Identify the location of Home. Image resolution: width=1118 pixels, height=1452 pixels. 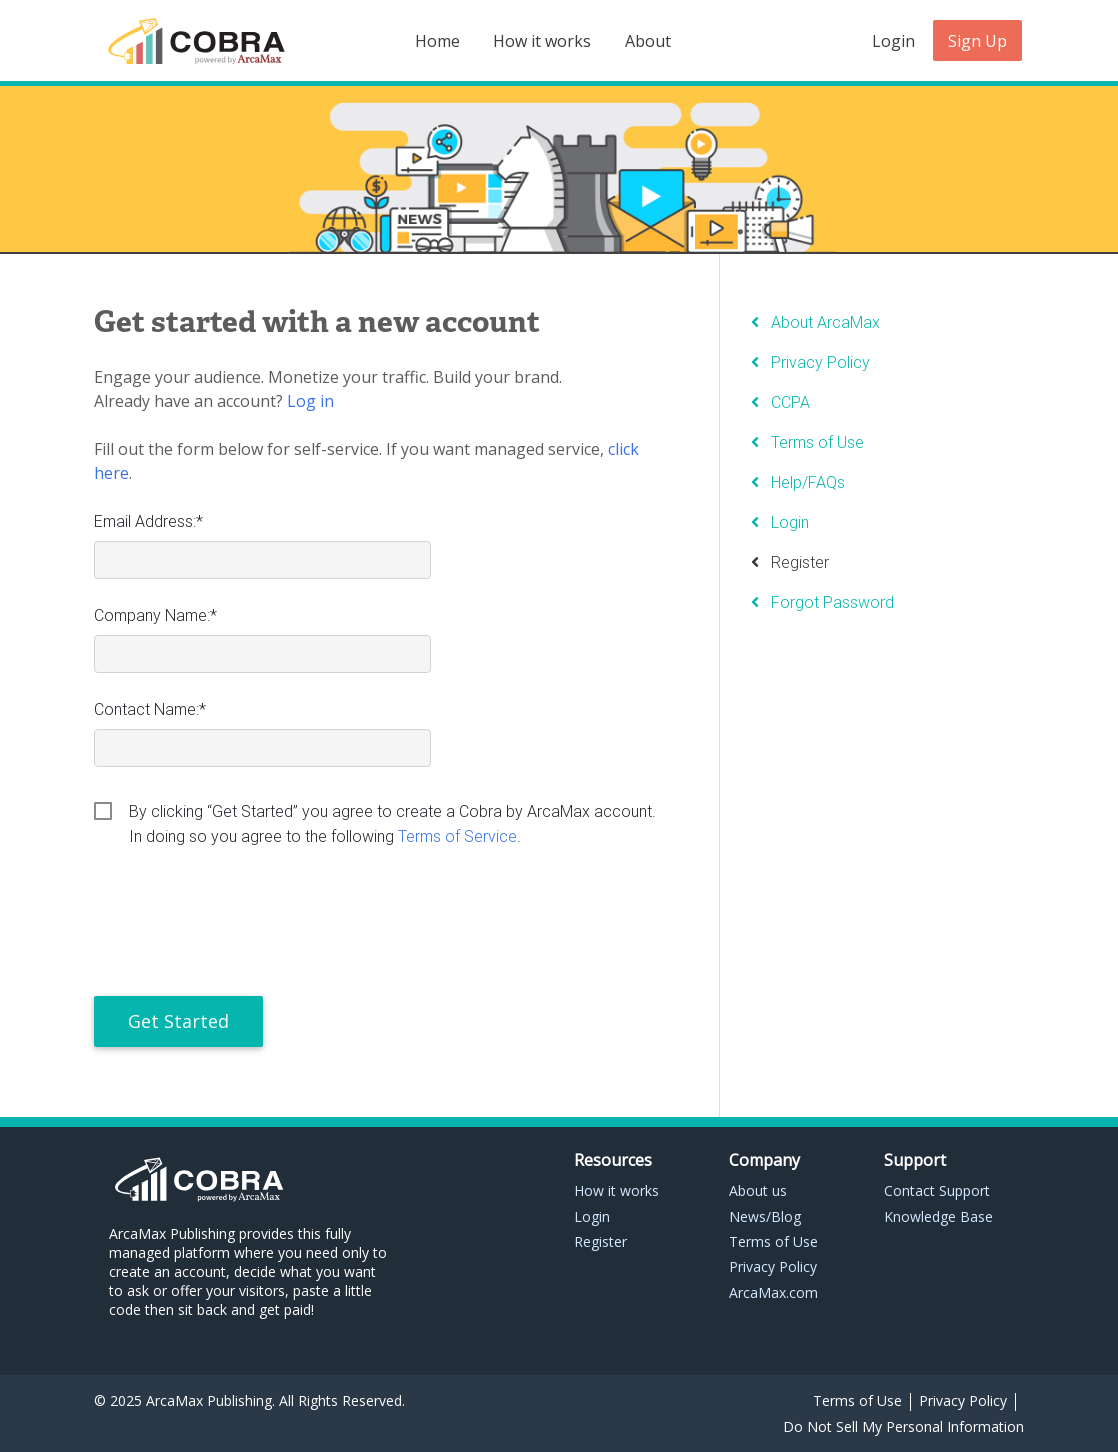
(437, 41).